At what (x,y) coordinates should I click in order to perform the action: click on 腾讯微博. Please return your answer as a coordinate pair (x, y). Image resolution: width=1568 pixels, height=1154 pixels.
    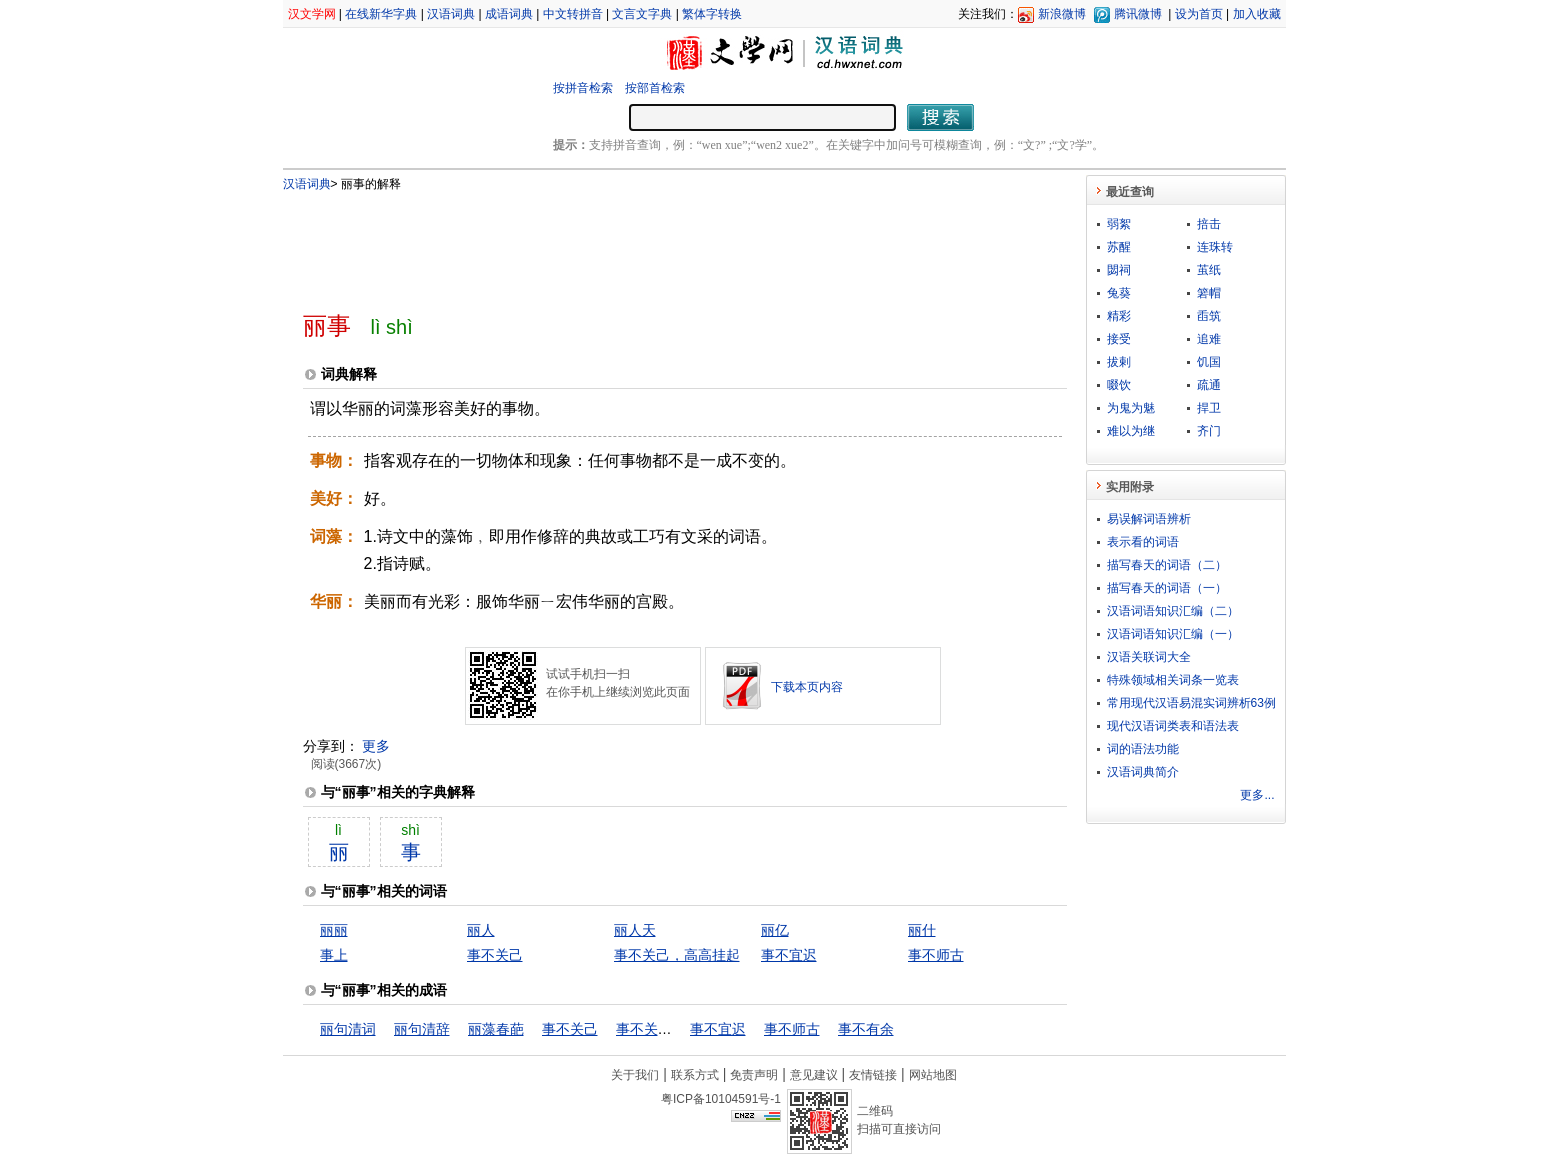
    Looking at the image, I should click on (1138, 14).